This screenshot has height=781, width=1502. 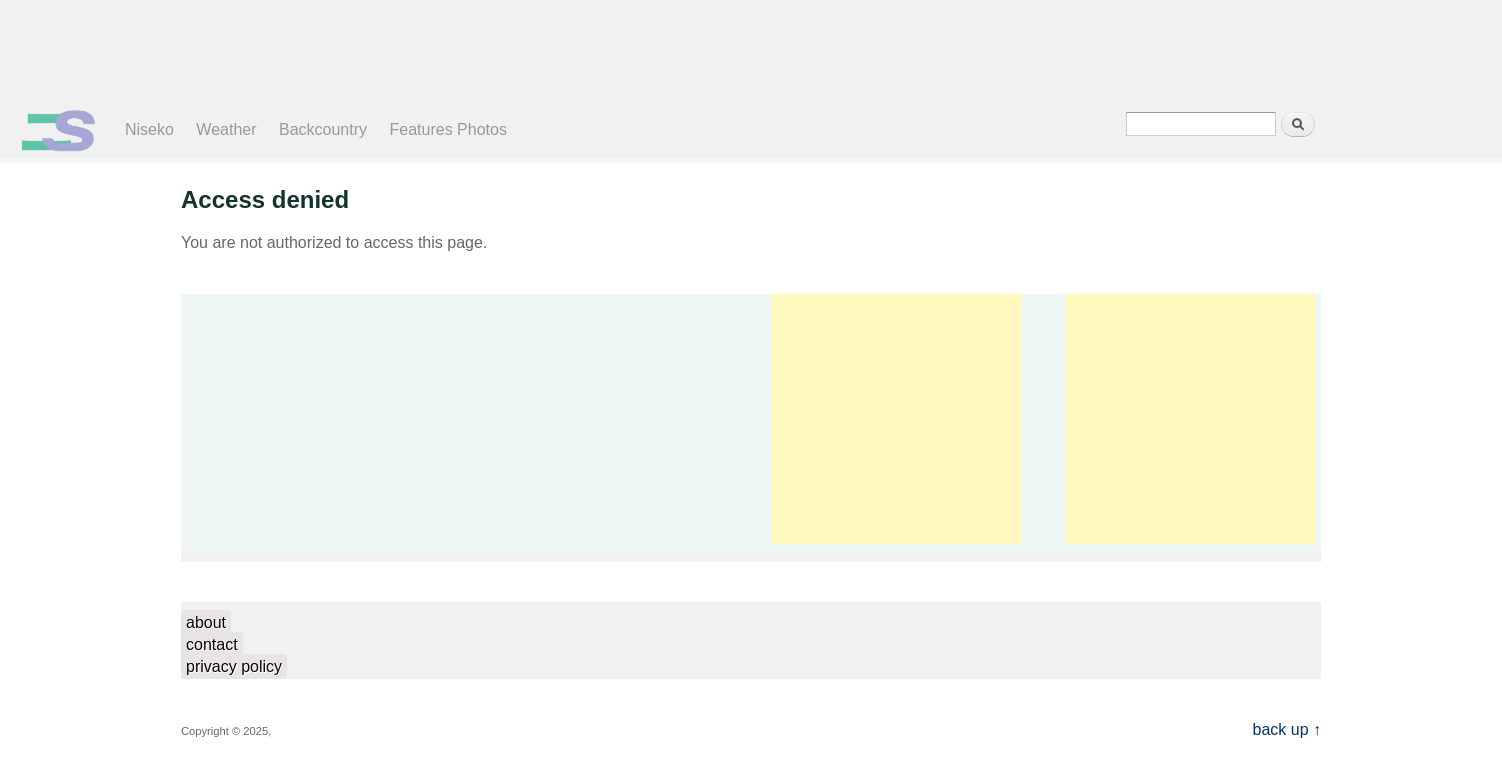 I want to click on Weather, so click(x=226, y=129).